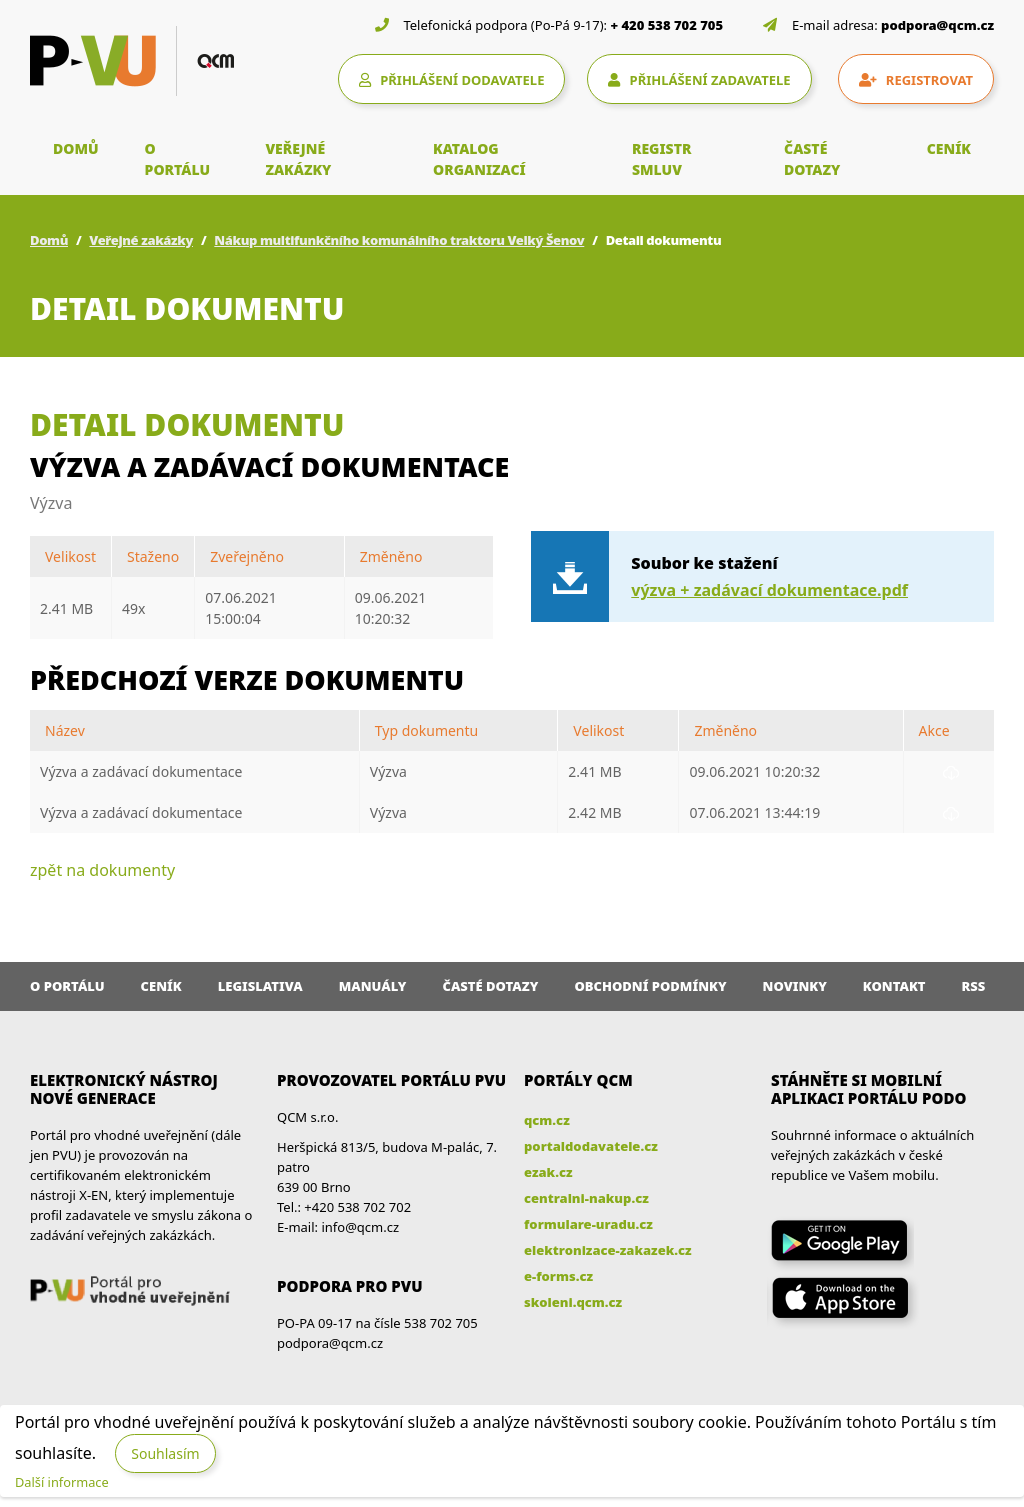 The height and width of the screenshot is (1507, 1024). Describe the element at coordinates (490, 986) in the screenshot. I see `Časté dotazy` at that location.